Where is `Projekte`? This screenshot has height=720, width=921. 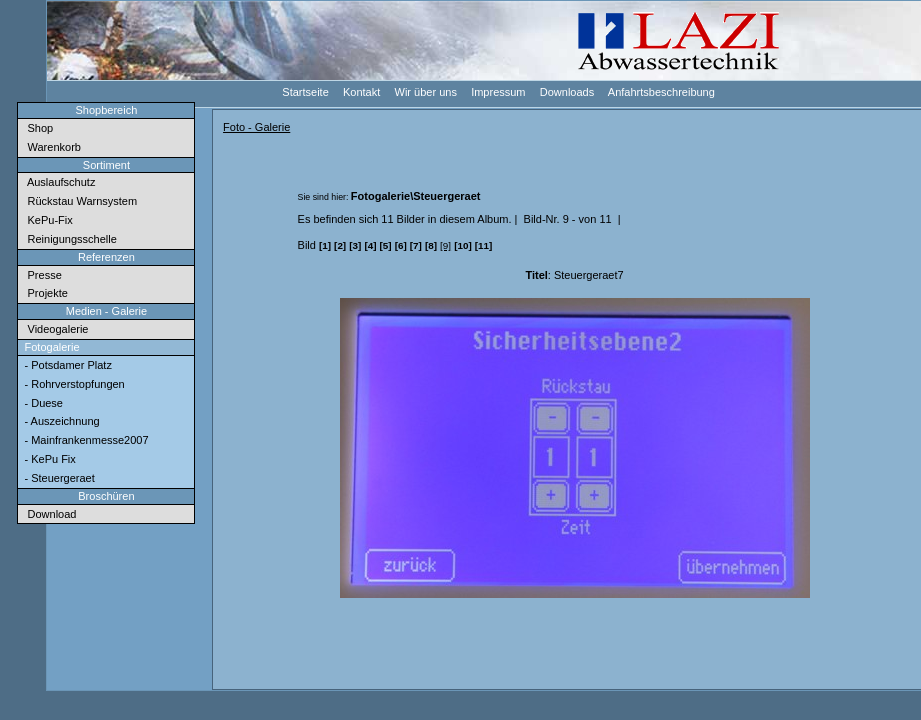 Projekte is located at coordinates (44, 293).